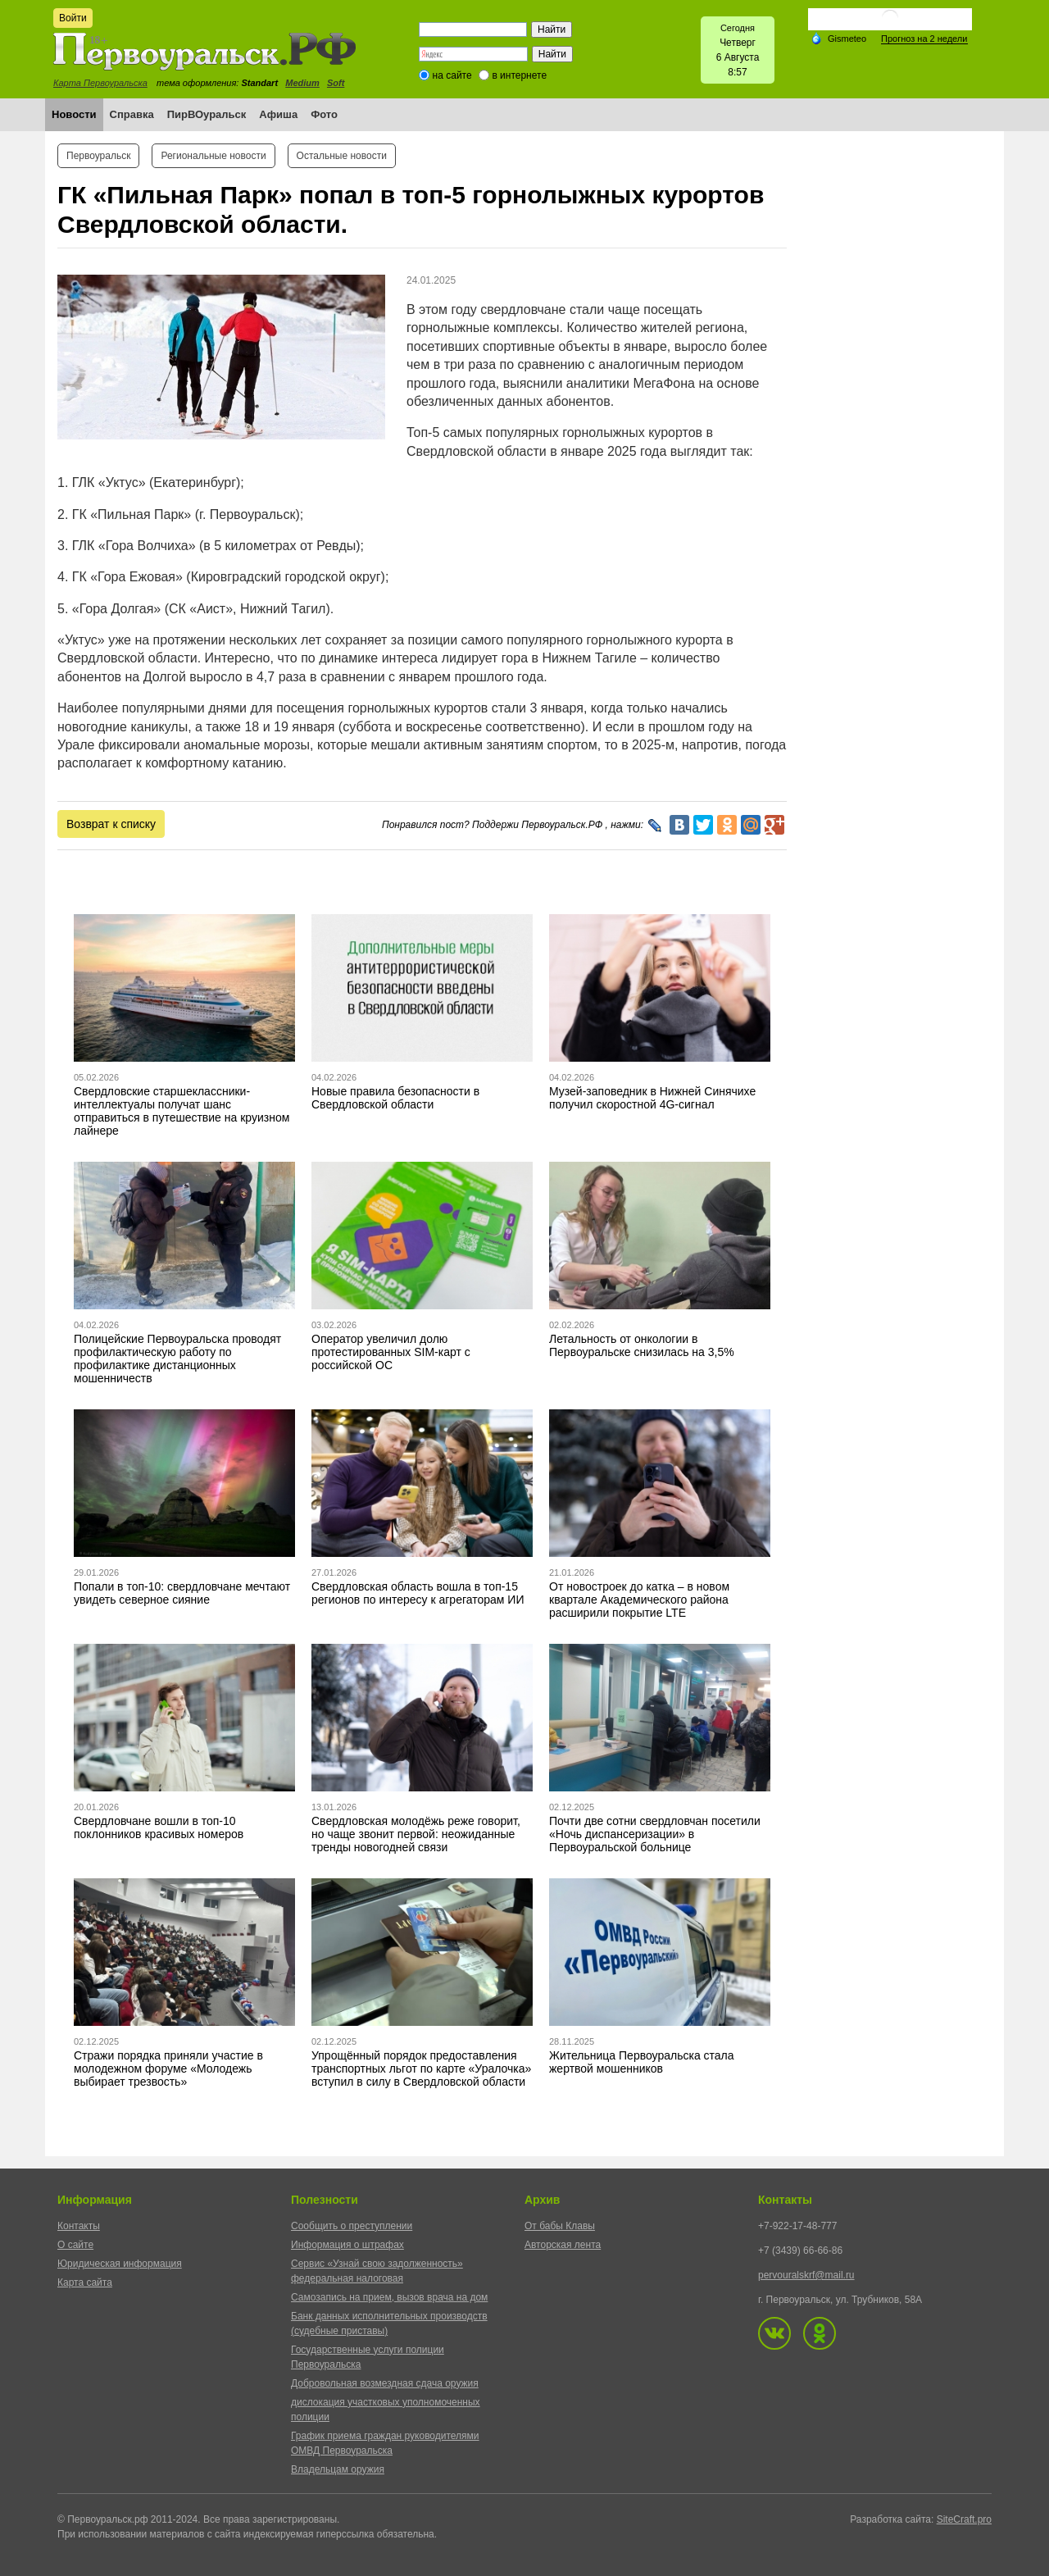  What do you see at coordinates (806, 2275) in the screenshot?
I see `pervouralskrf@mail.ru` at bounding box center [806, 2275].